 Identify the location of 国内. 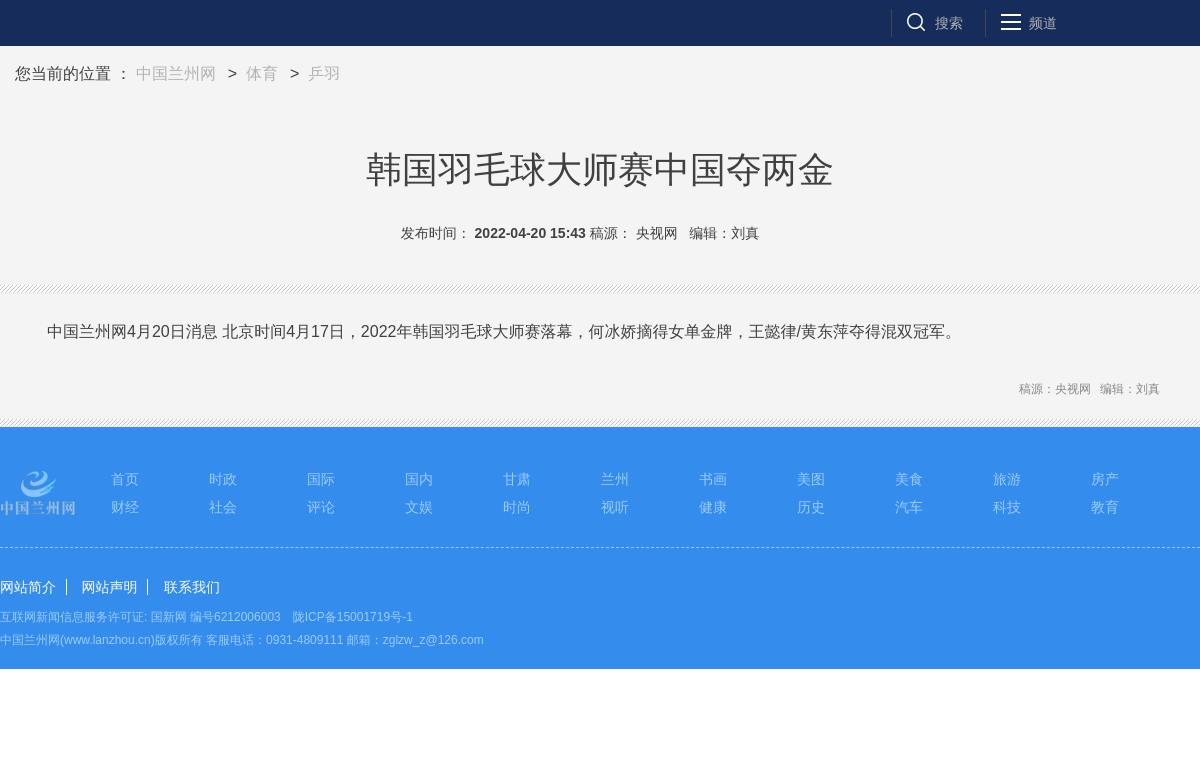
(419, 479).